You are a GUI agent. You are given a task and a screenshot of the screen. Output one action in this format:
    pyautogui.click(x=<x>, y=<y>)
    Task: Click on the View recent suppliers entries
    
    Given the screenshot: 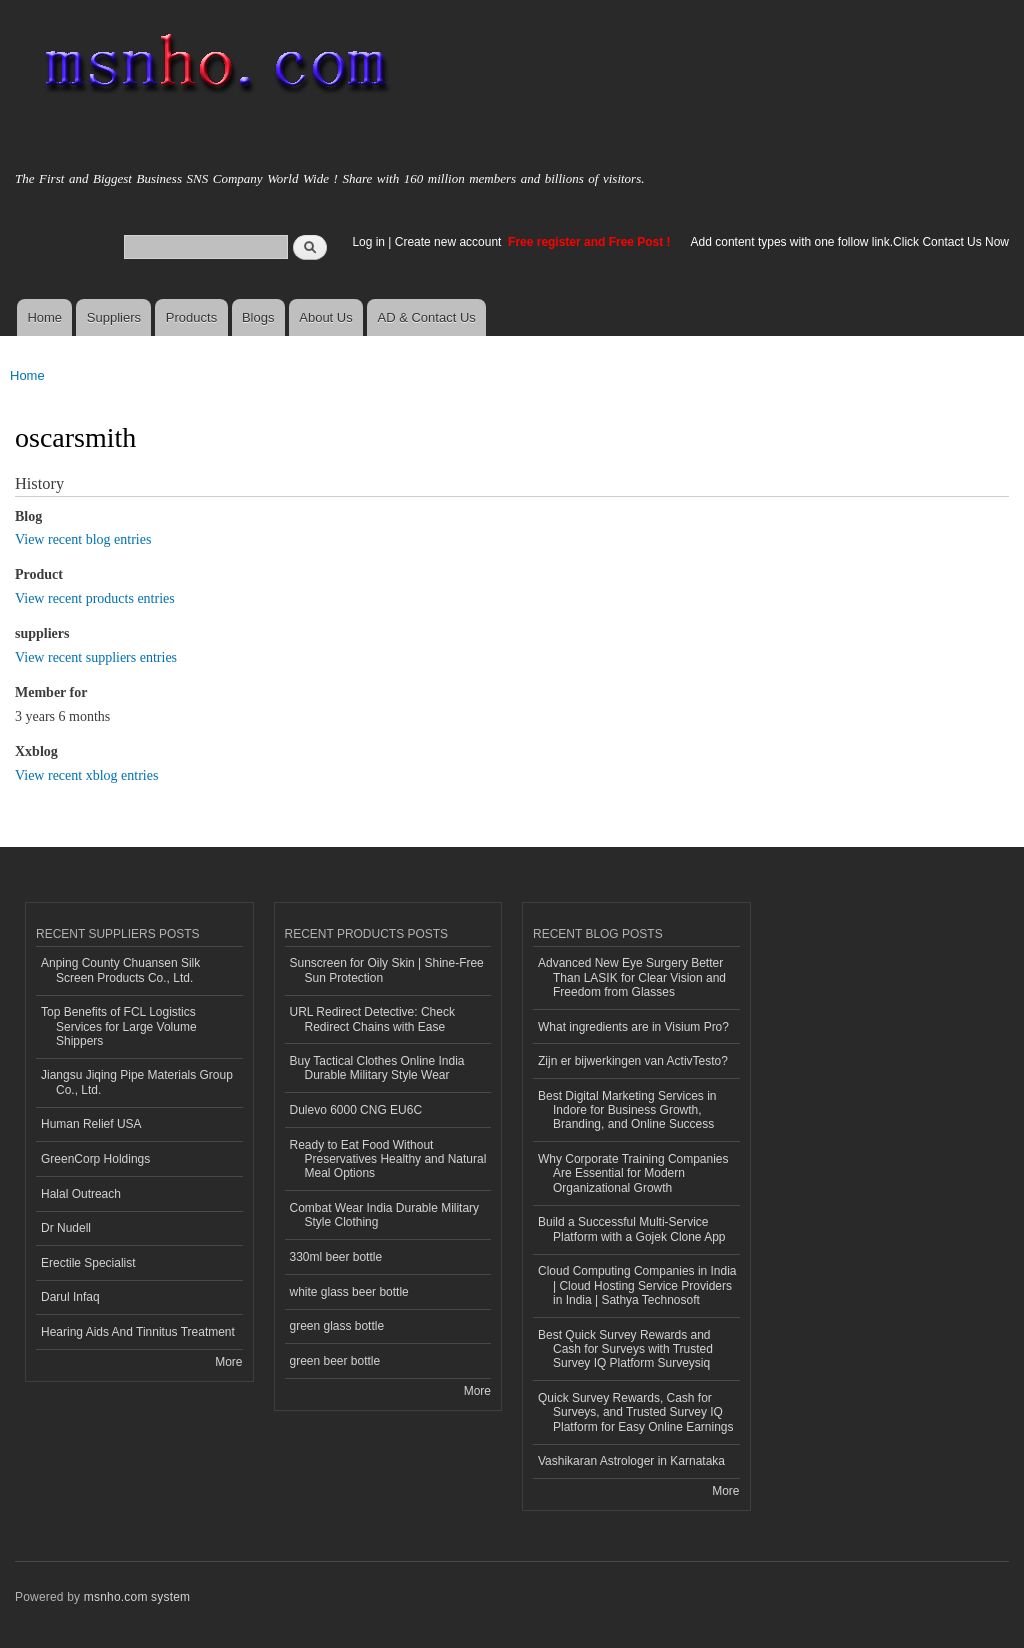 What is the action you would take?
    pyautogui.click(x=96, y=657)
    